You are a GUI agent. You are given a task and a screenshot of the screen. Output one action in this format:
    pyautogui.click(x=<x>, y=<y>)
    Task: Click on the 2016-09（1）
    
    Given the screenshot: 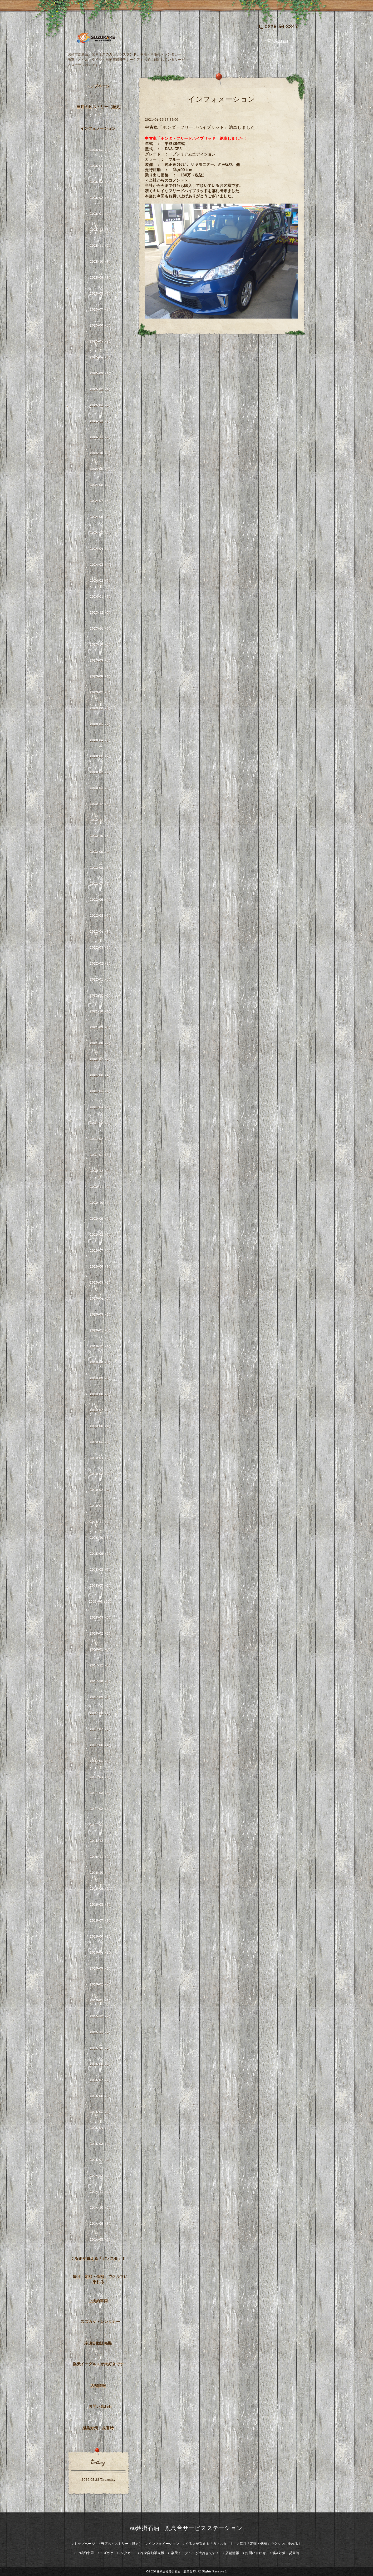 What is the action you would take?
    pyautogui.click(x=101, y=1889)
    